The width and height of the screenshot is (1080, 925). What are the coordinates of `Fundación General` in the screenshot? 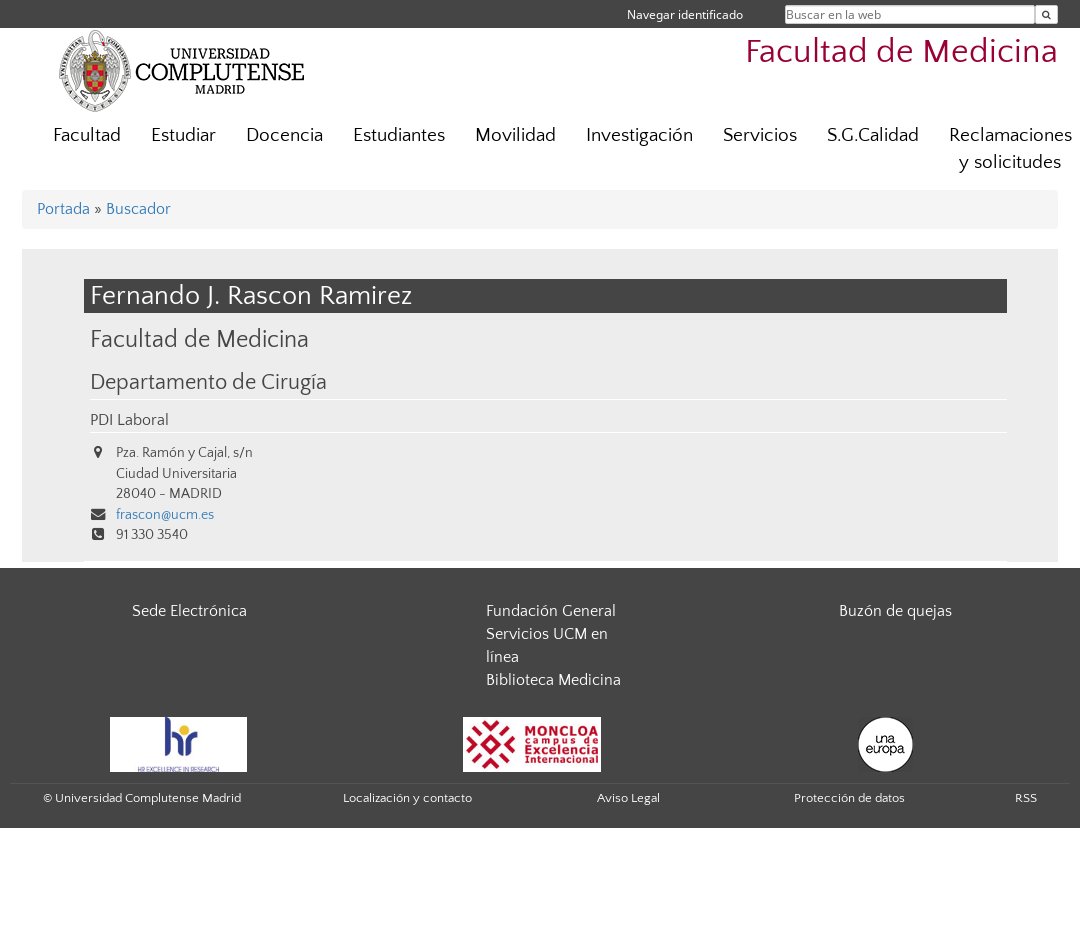 It's located at (551, 611).